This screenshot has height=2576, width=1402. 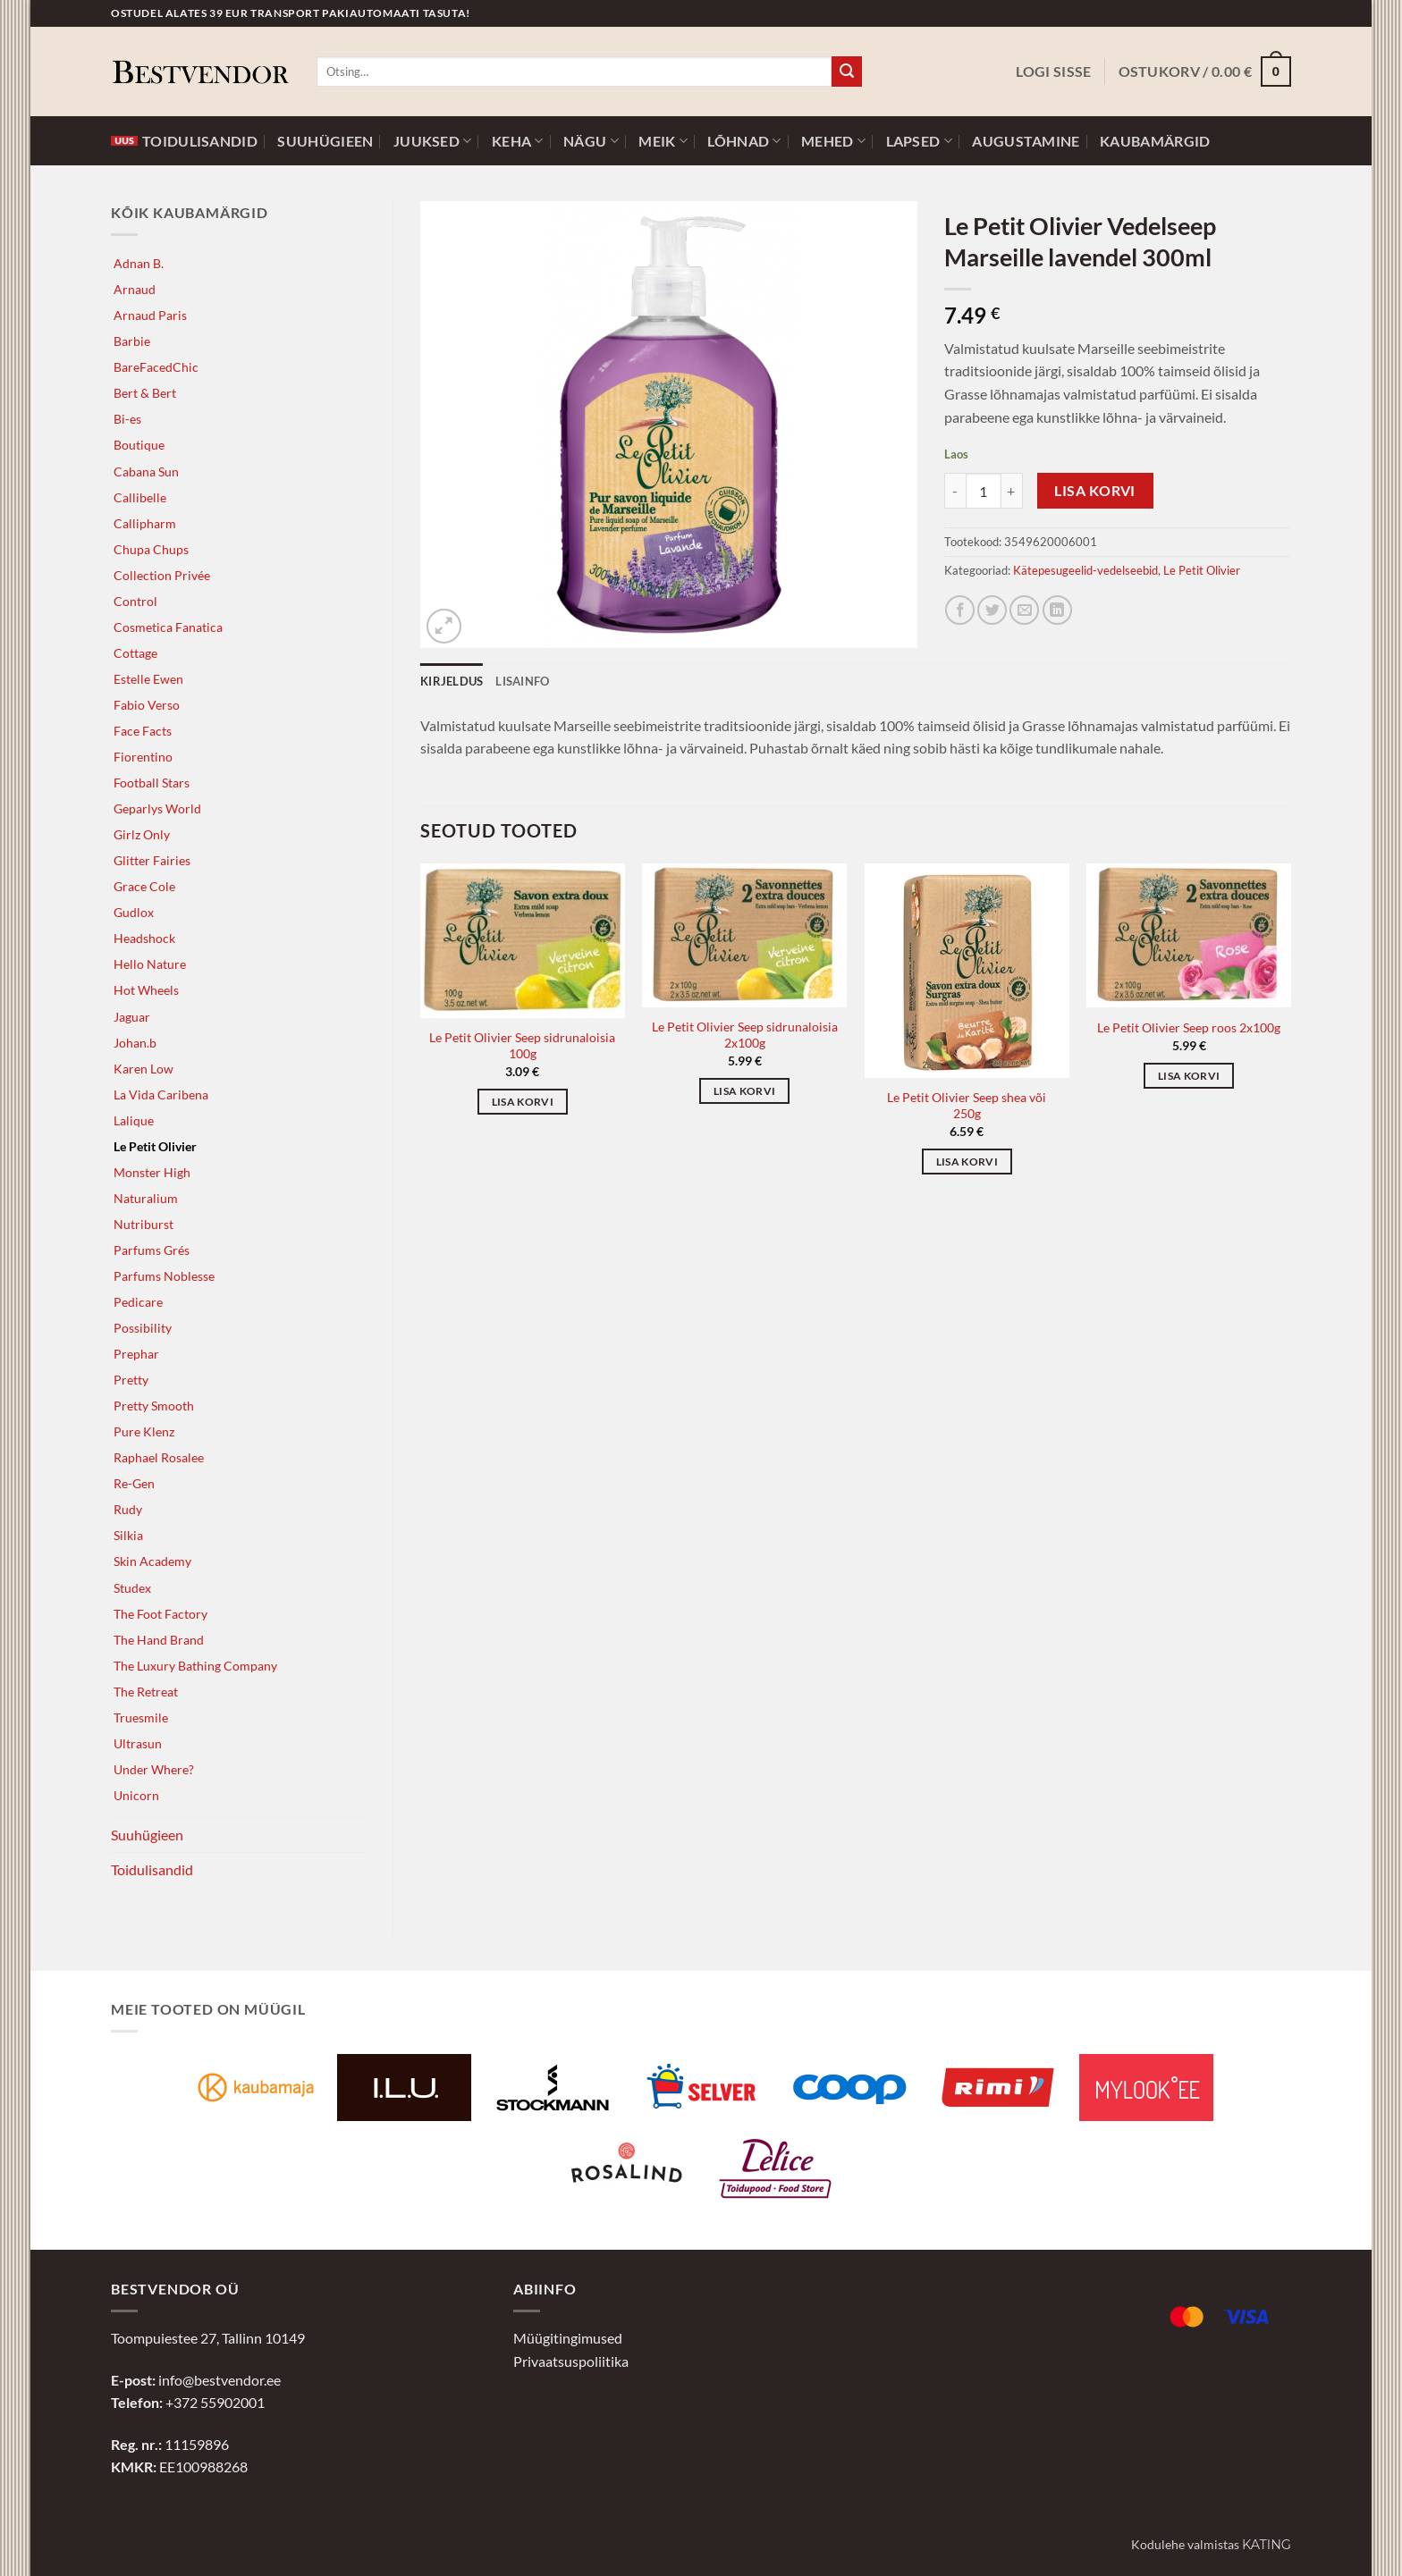 I want to click on [Jaga LinkedInis], so click(x=1057, y=610).